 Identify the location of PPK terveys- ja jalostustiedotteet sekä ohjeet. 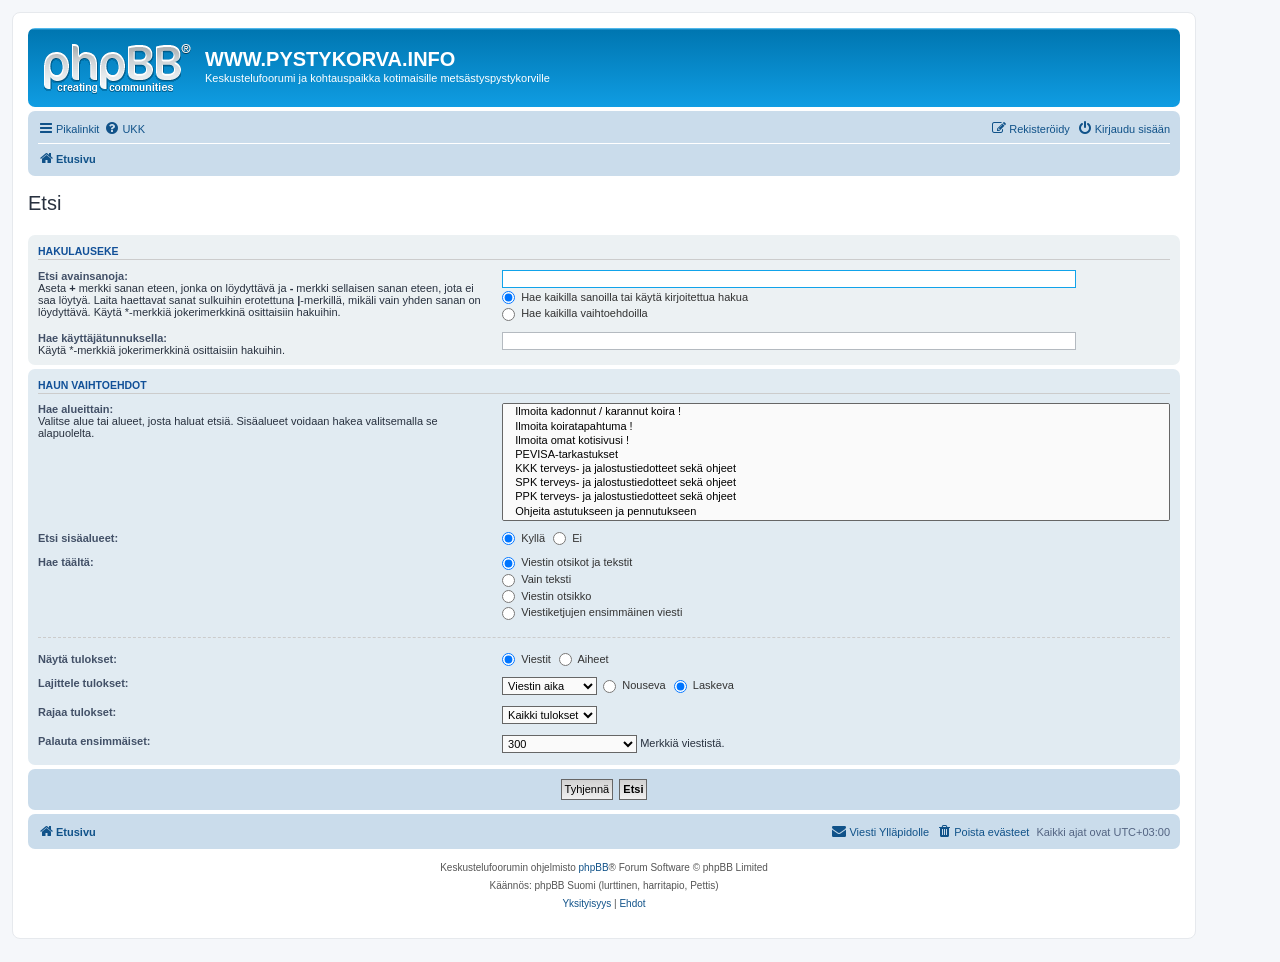
(836, 497).